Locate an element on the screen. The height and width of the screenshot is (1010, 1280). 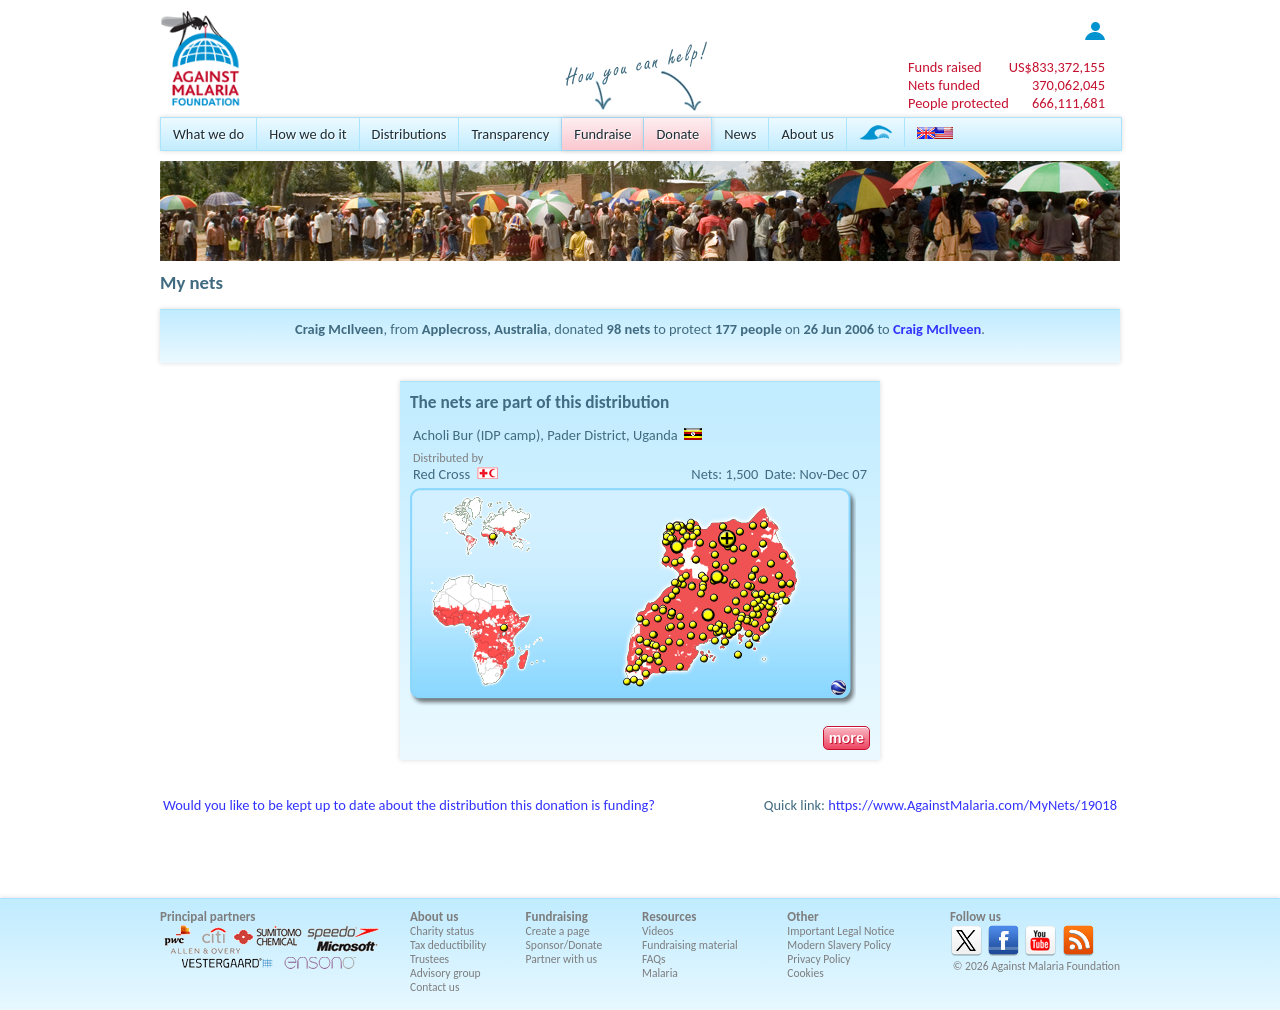
How we do it is located at coordinates (307, 134).